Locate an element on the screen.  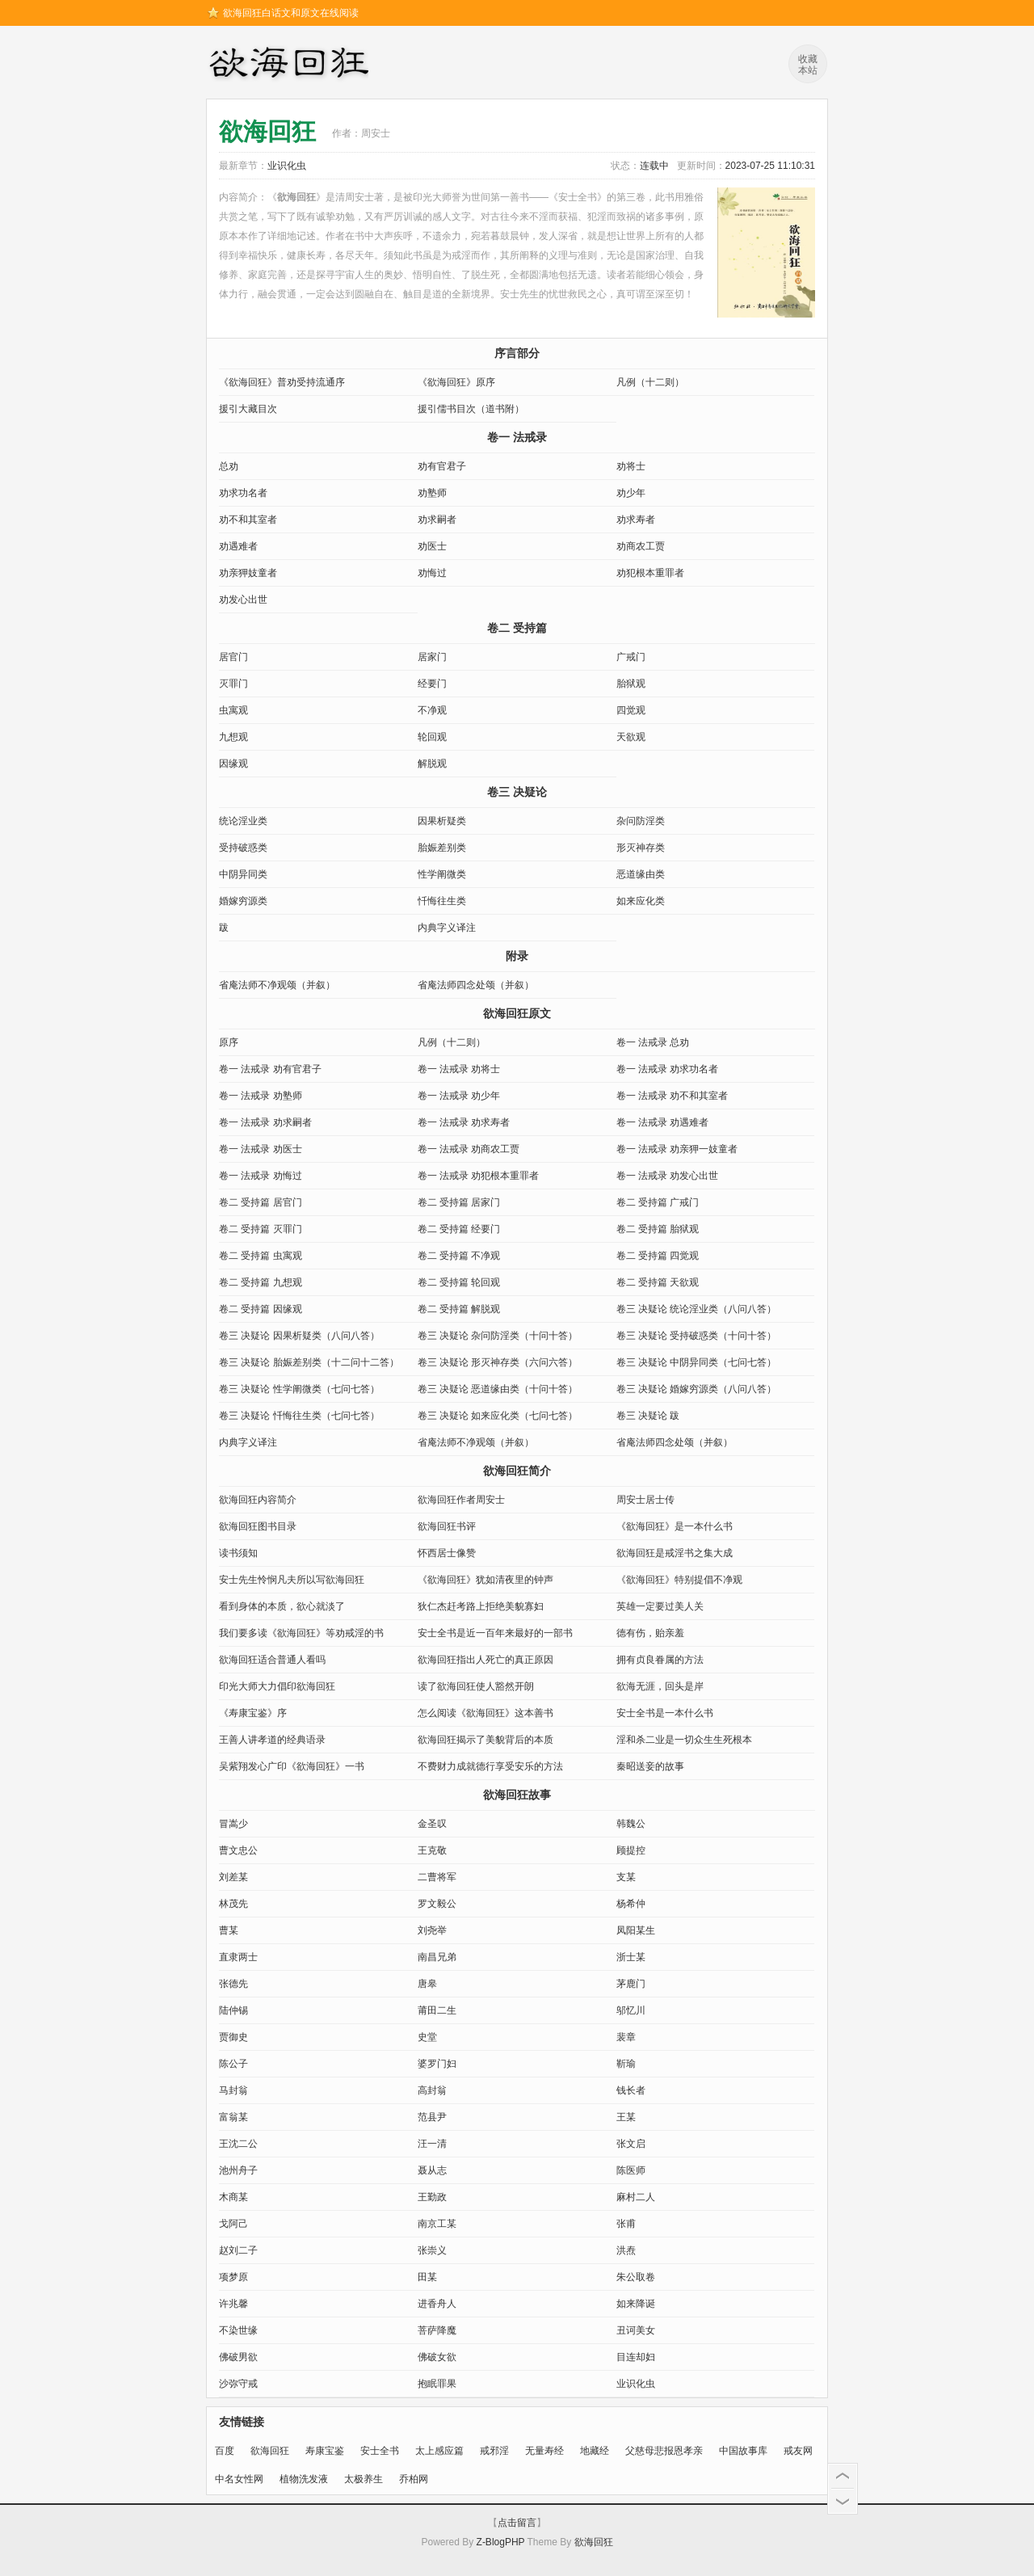
《欲海回狂》原序 is located at coordinates (456, 382).